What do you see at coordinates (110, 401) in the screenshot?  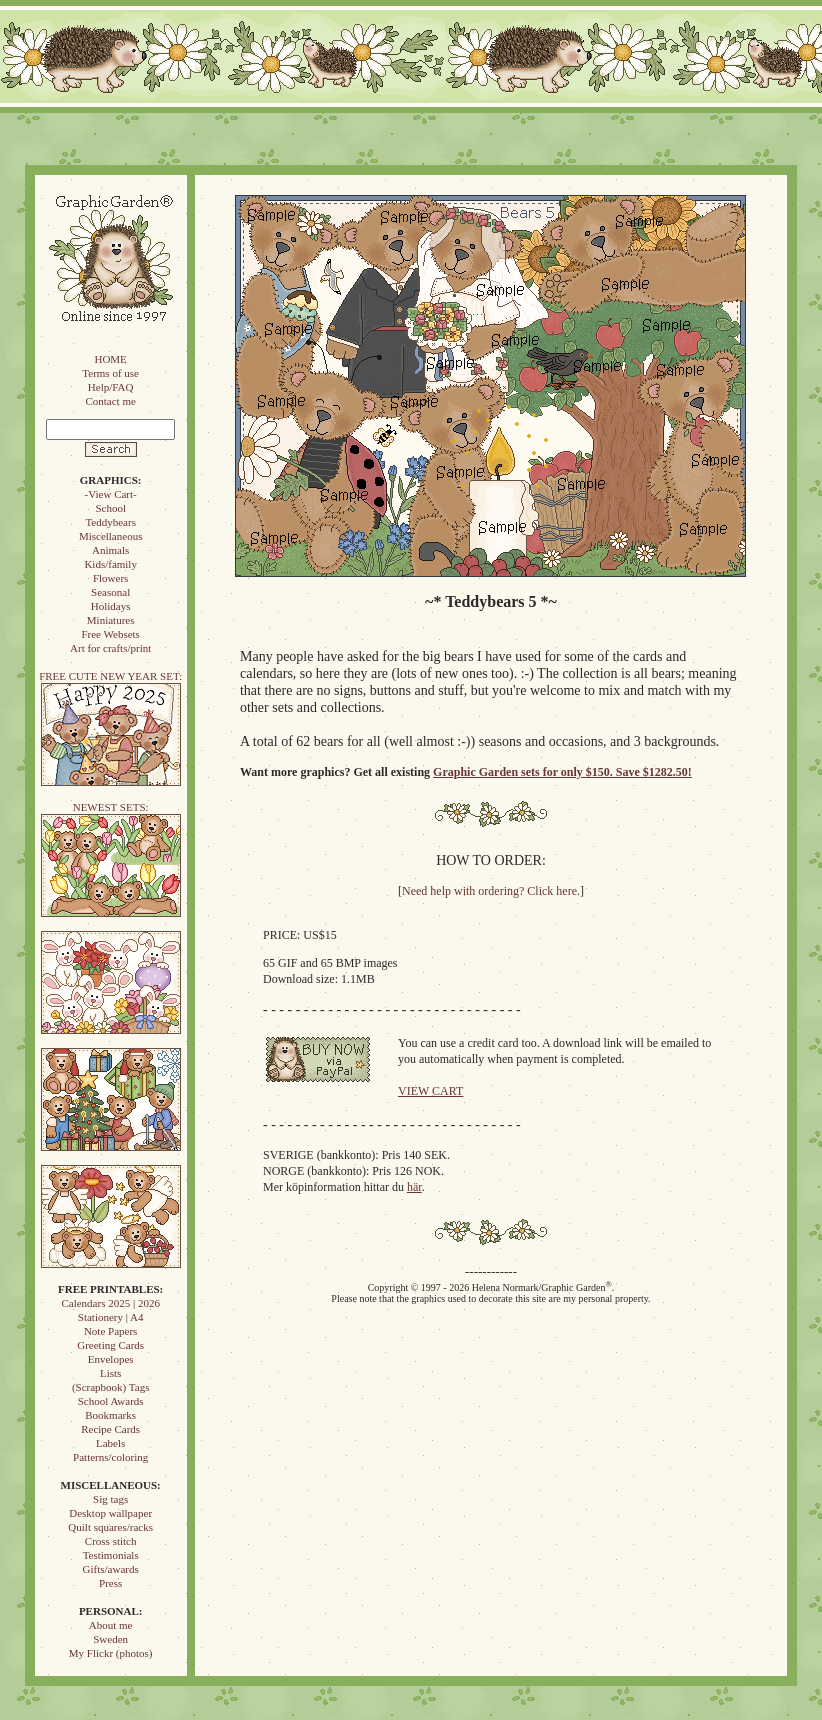 I see `Contact me` at bounding box center [110, 401].